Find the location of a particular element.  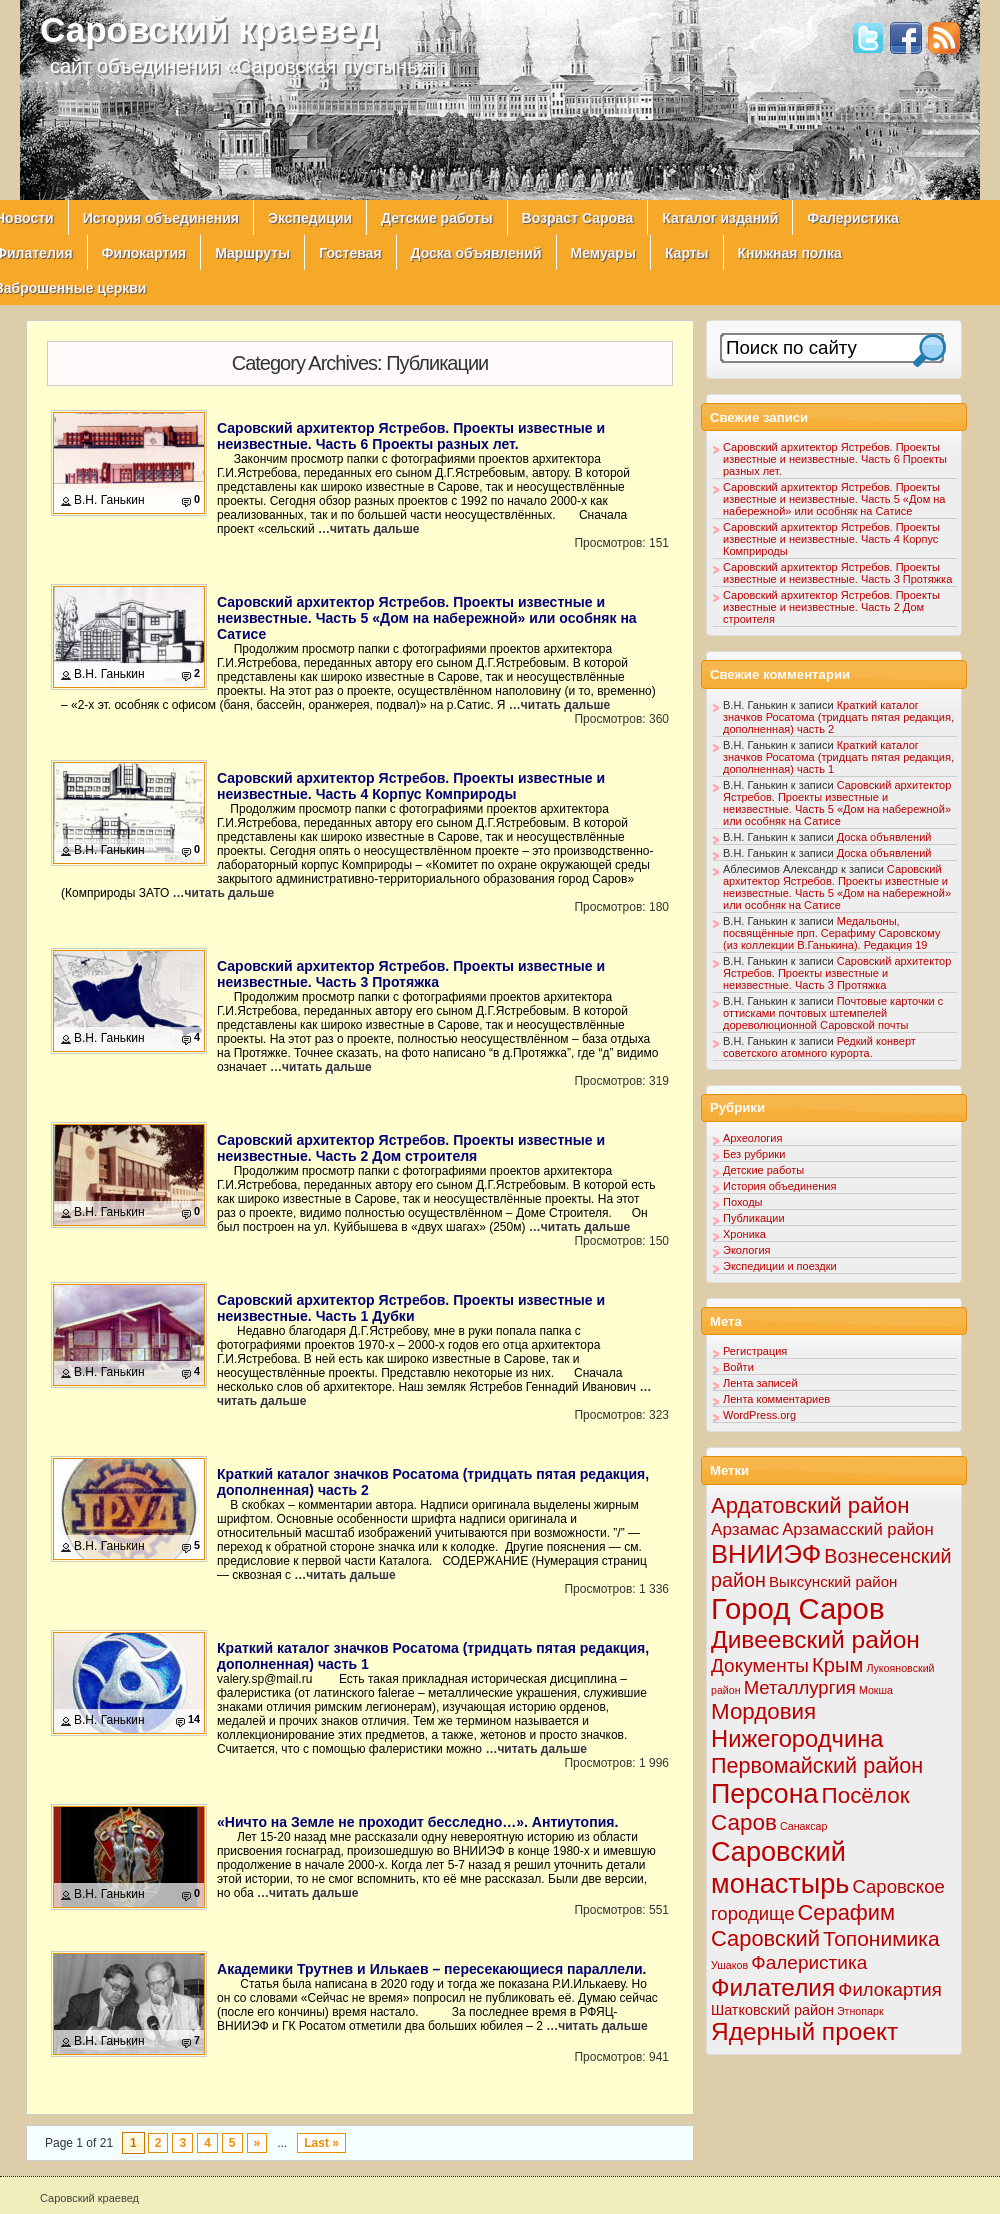

Топонимика [Топонимика (25 элементов)] is located at coordinates (881, 1938).